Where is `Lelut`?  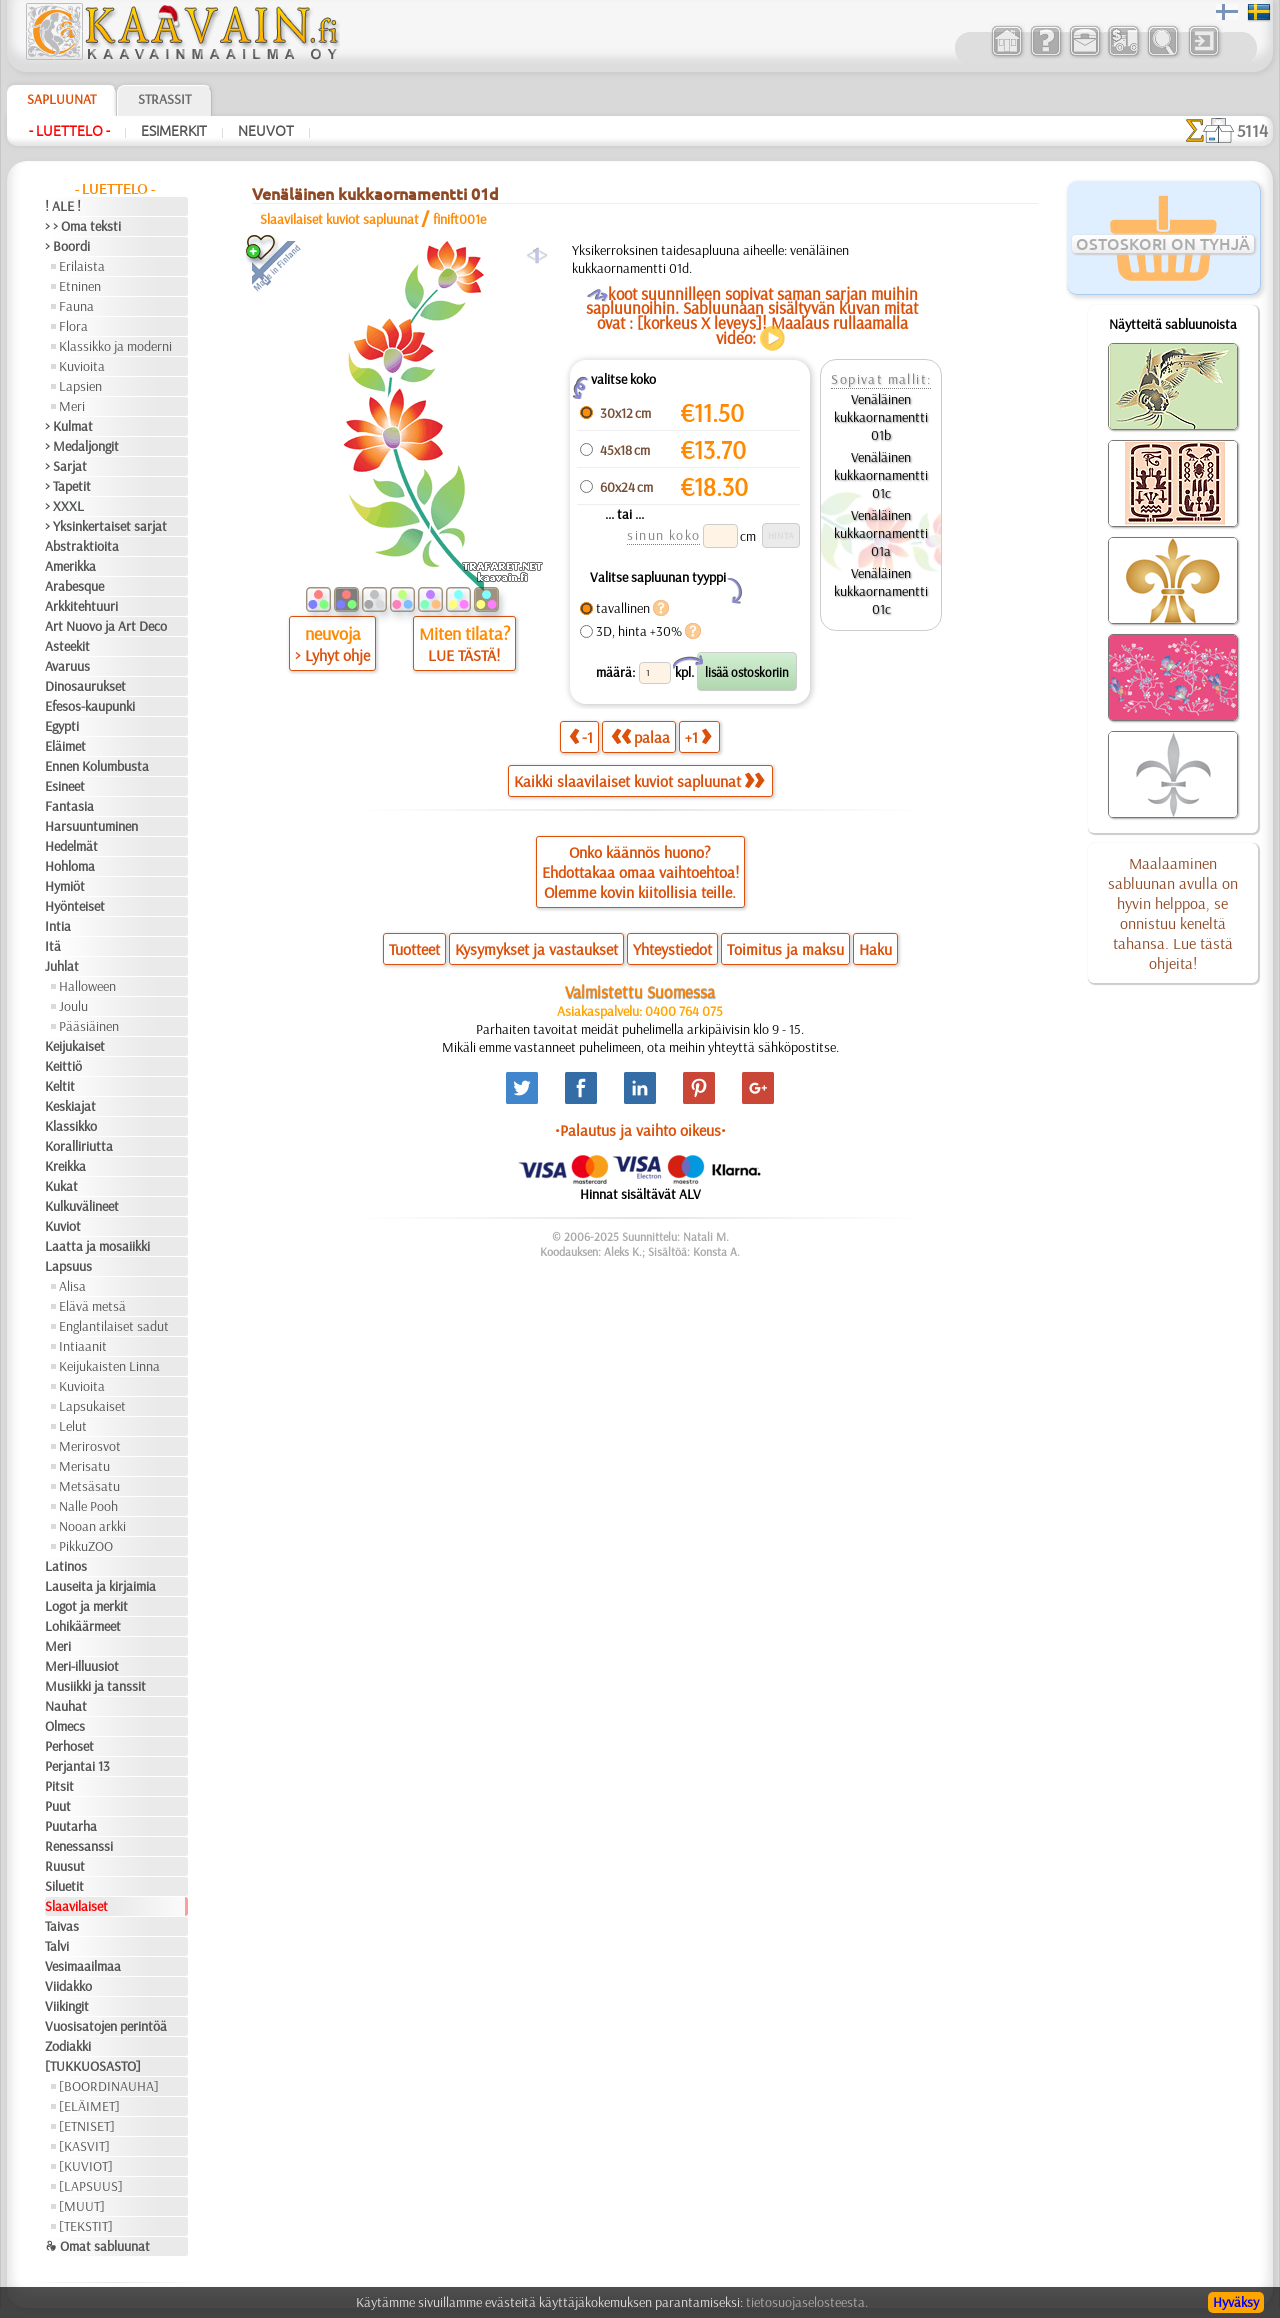 Lelut is located at coordinates (73, 1426).